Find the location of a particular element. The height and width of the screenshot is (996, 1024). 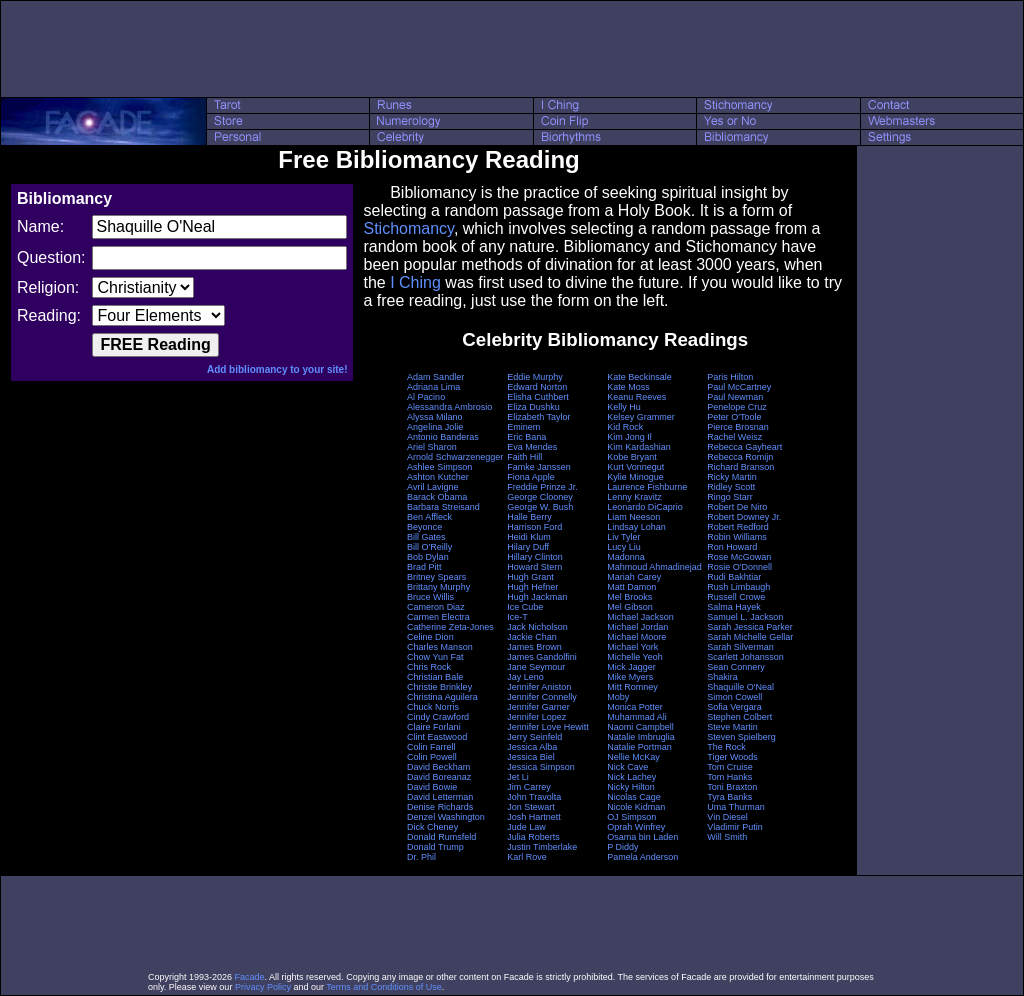

Mel Gibson is located at coordinates (630, 607).